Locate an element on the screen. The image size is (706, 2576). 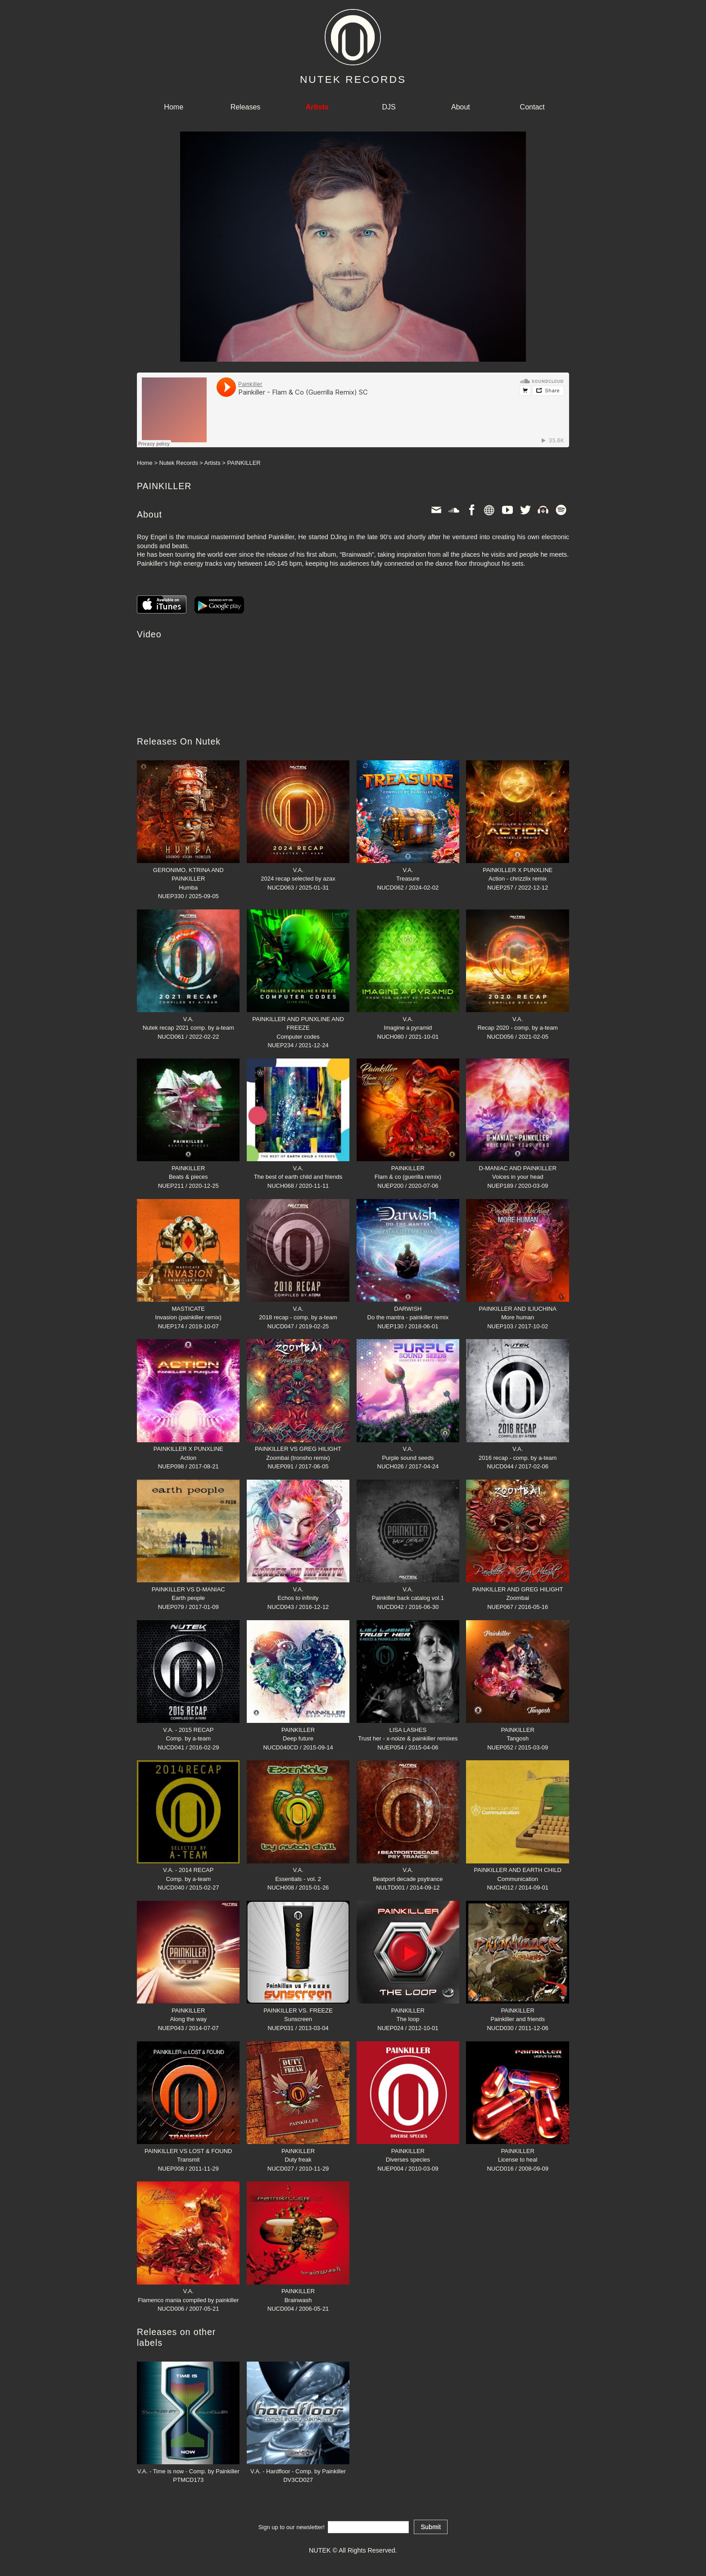
V.A.2024 recap selected by azax is located at coordinates (298, 870).